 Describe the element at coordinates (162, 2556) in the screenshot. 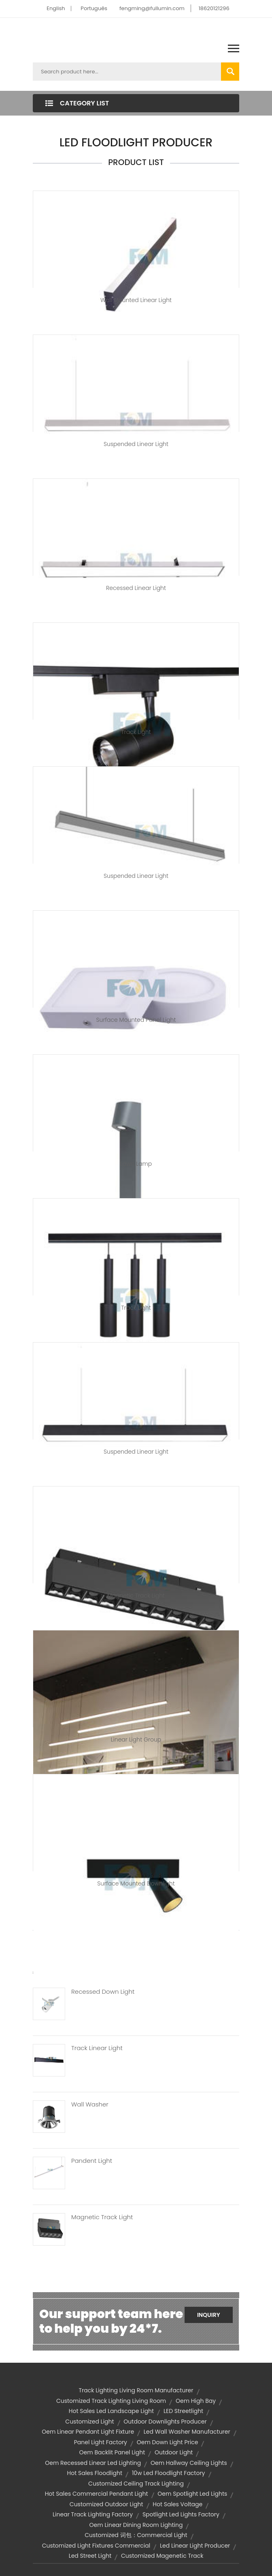

I see `customized magenetic track` at that location.